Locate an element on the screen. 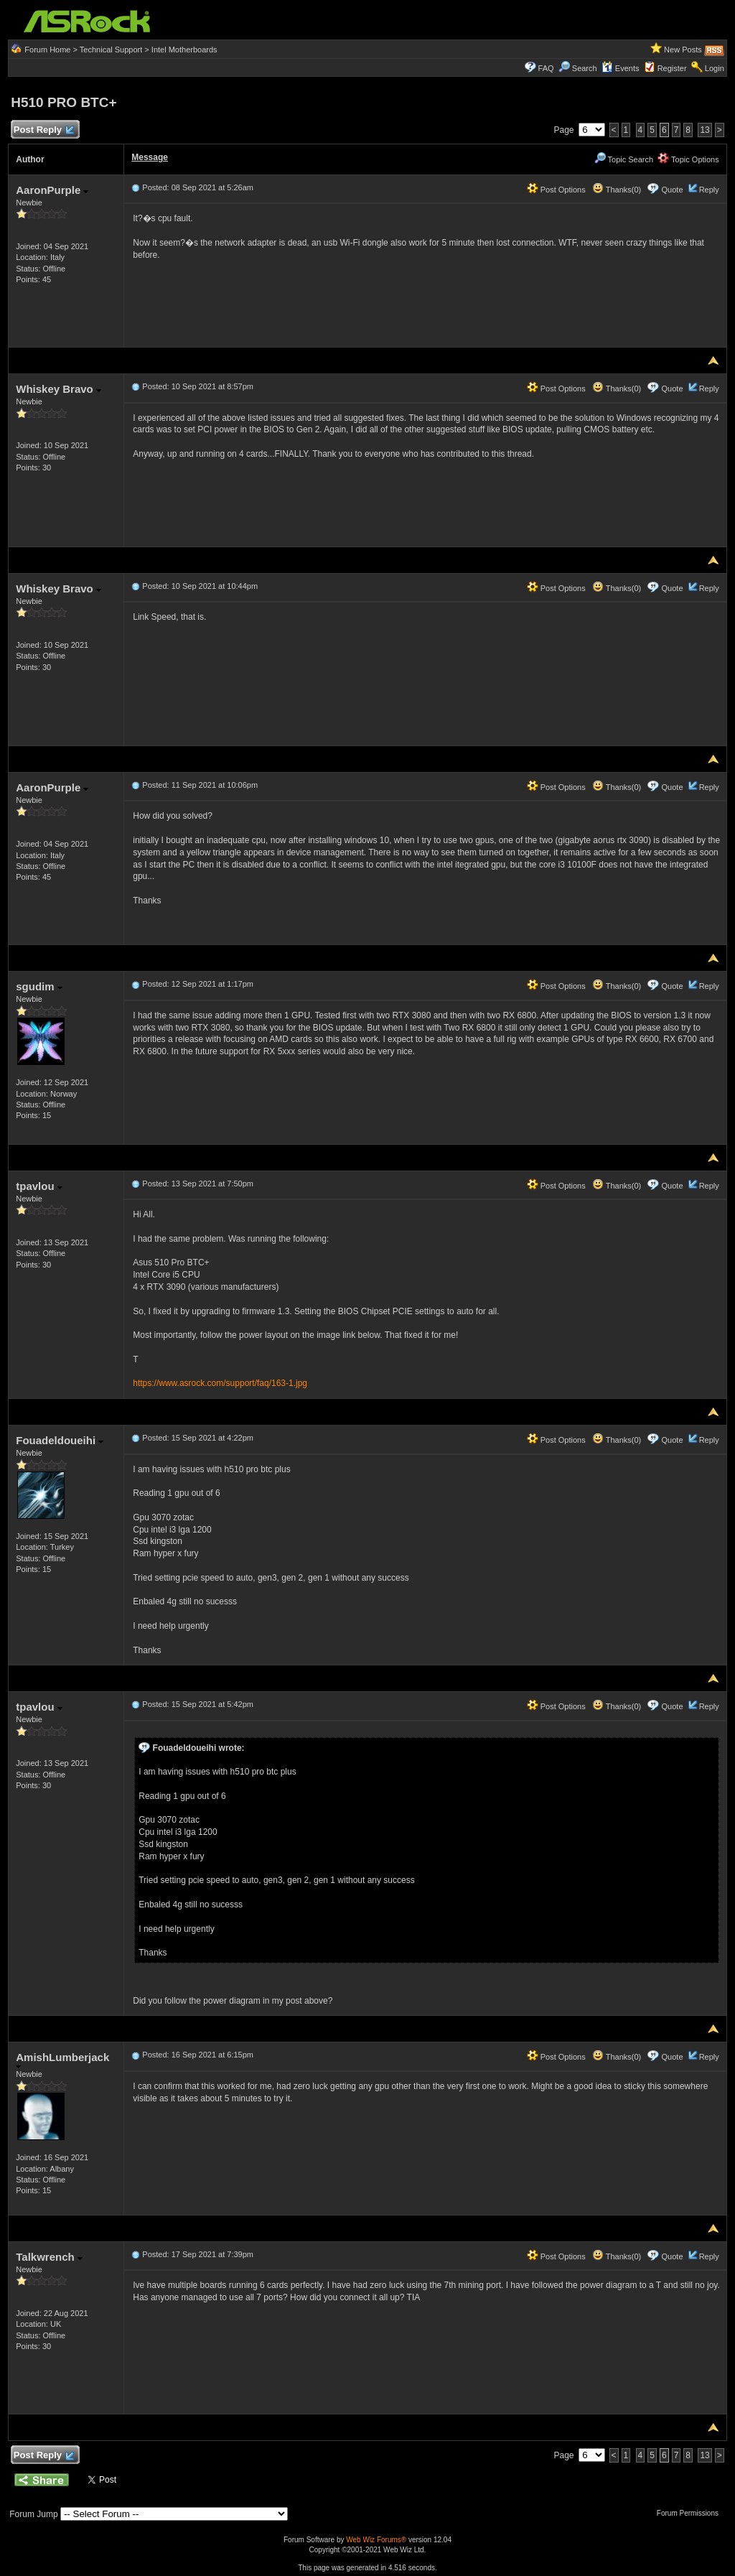  Thanks(0) is located at coordinates (616, 189).